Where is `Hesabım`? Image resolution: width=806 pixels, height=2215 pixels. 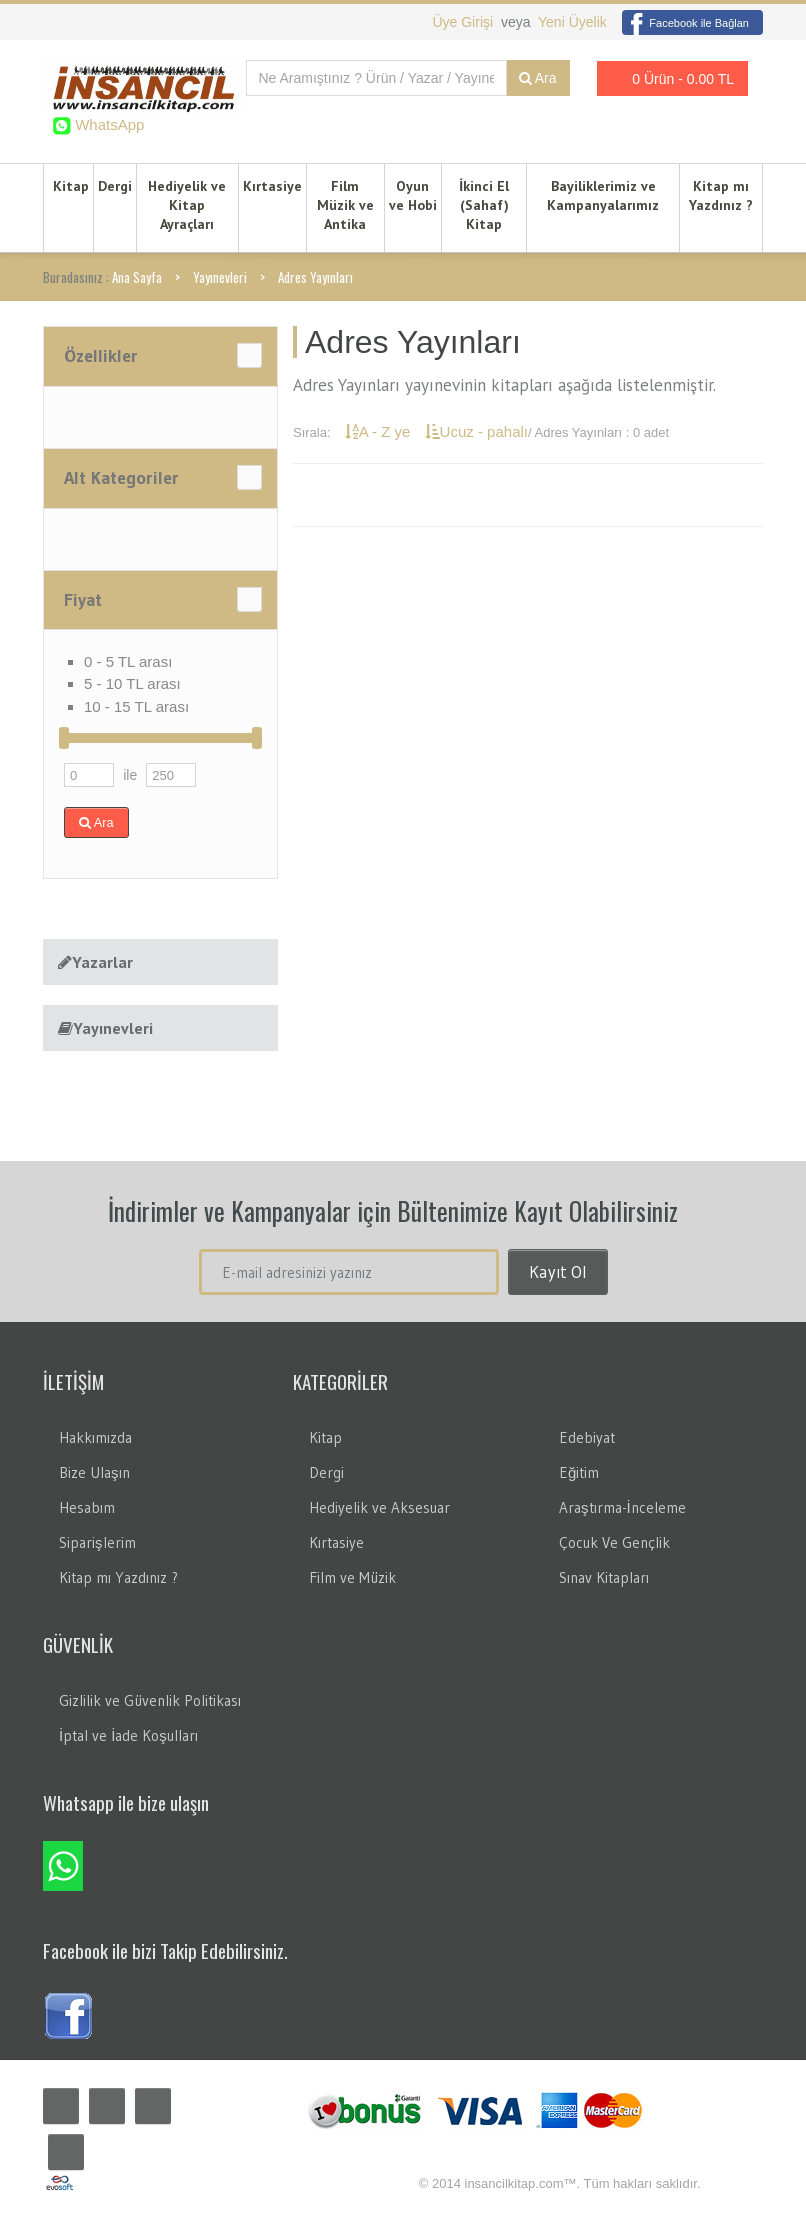 Hesabım is located at coordinates (87, 1507).